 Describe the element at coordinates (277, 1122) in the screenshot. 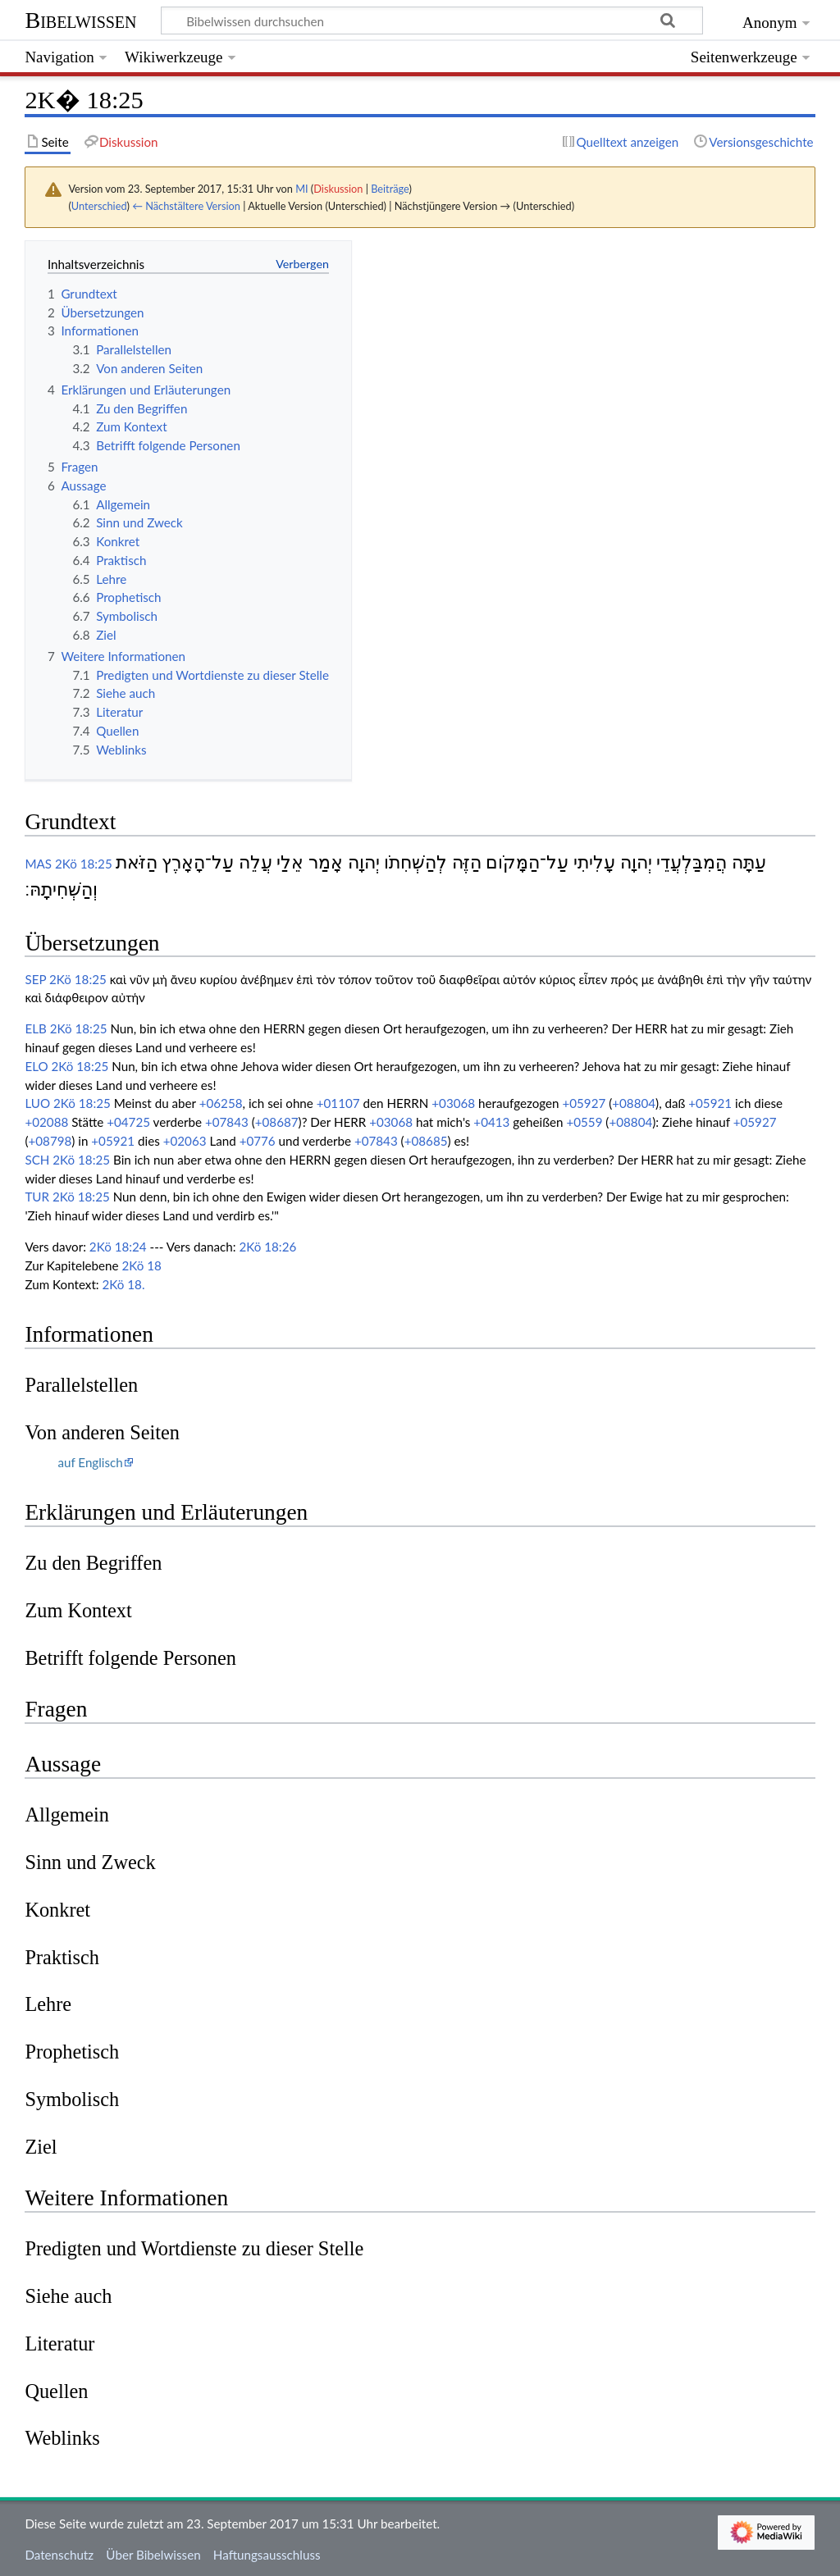

I see `+08687` at that location.